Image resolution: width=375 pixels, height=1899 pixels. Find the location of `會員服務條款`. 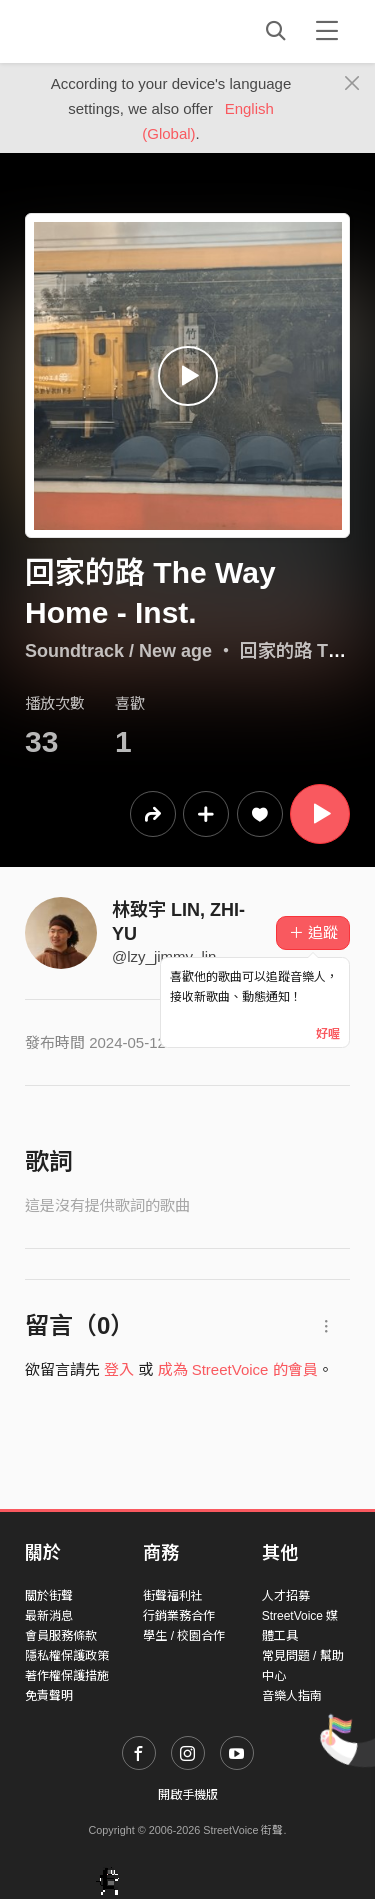

會員服務條款 is located at coordinates (61, 1636).